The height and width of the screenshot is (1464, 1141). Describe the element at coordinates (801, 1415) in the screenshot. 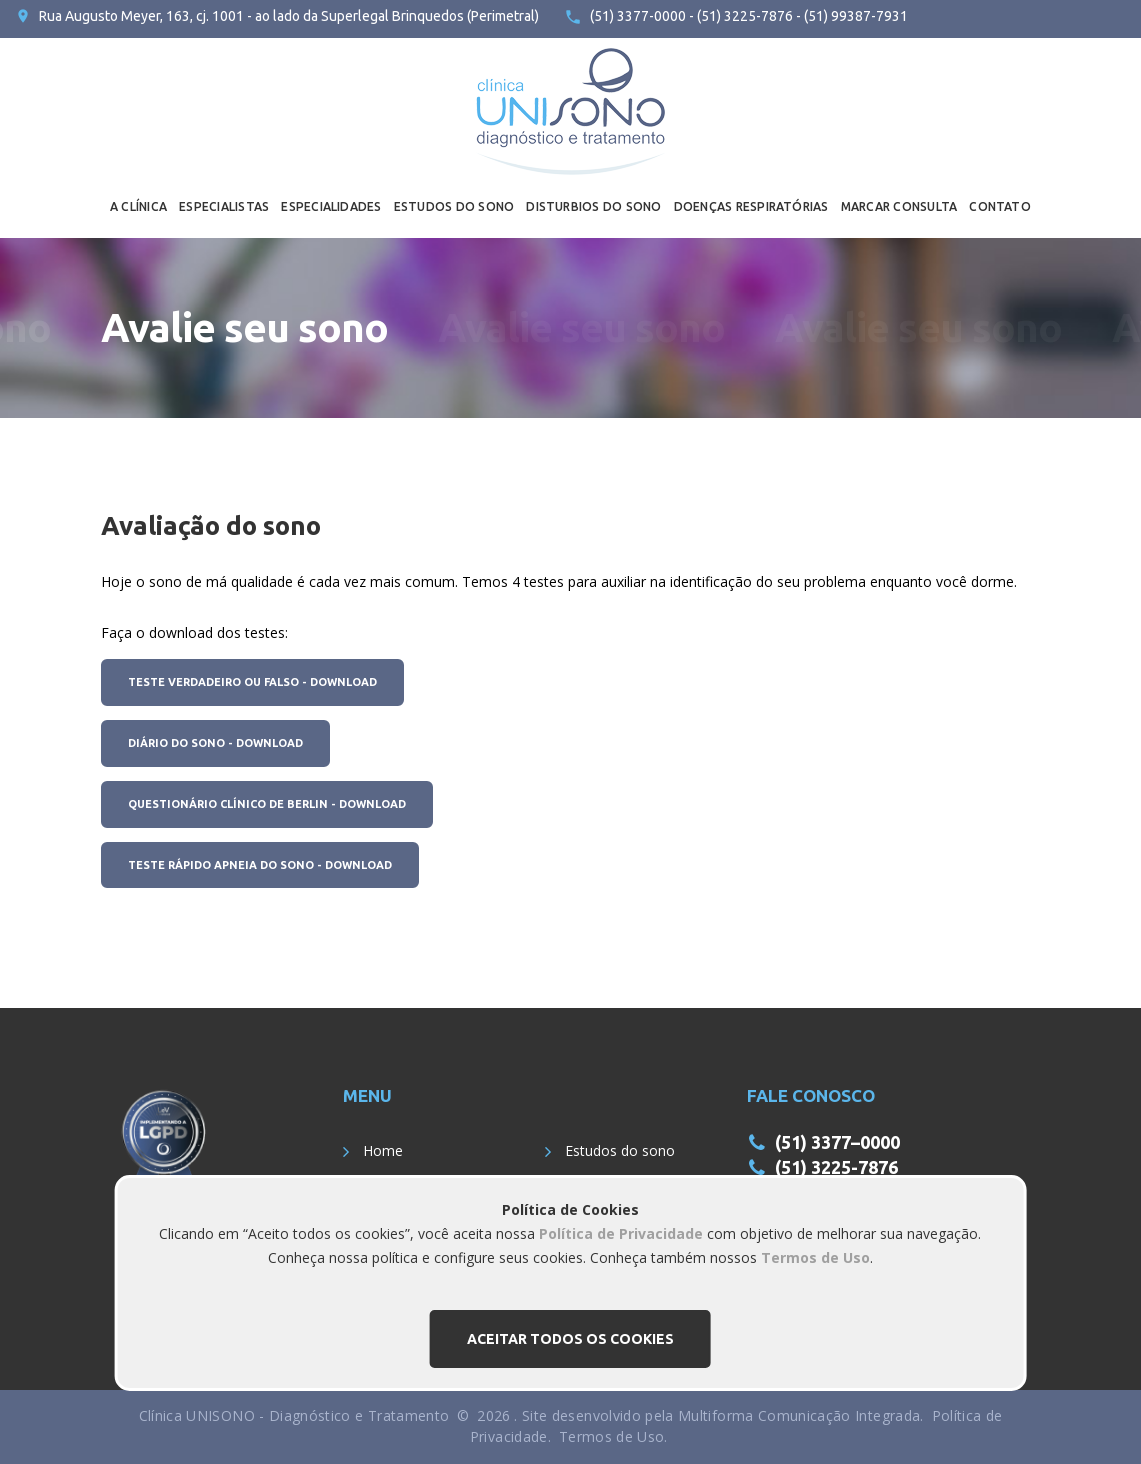

I see `Multiforma Comunicação Integrada.` at that location.